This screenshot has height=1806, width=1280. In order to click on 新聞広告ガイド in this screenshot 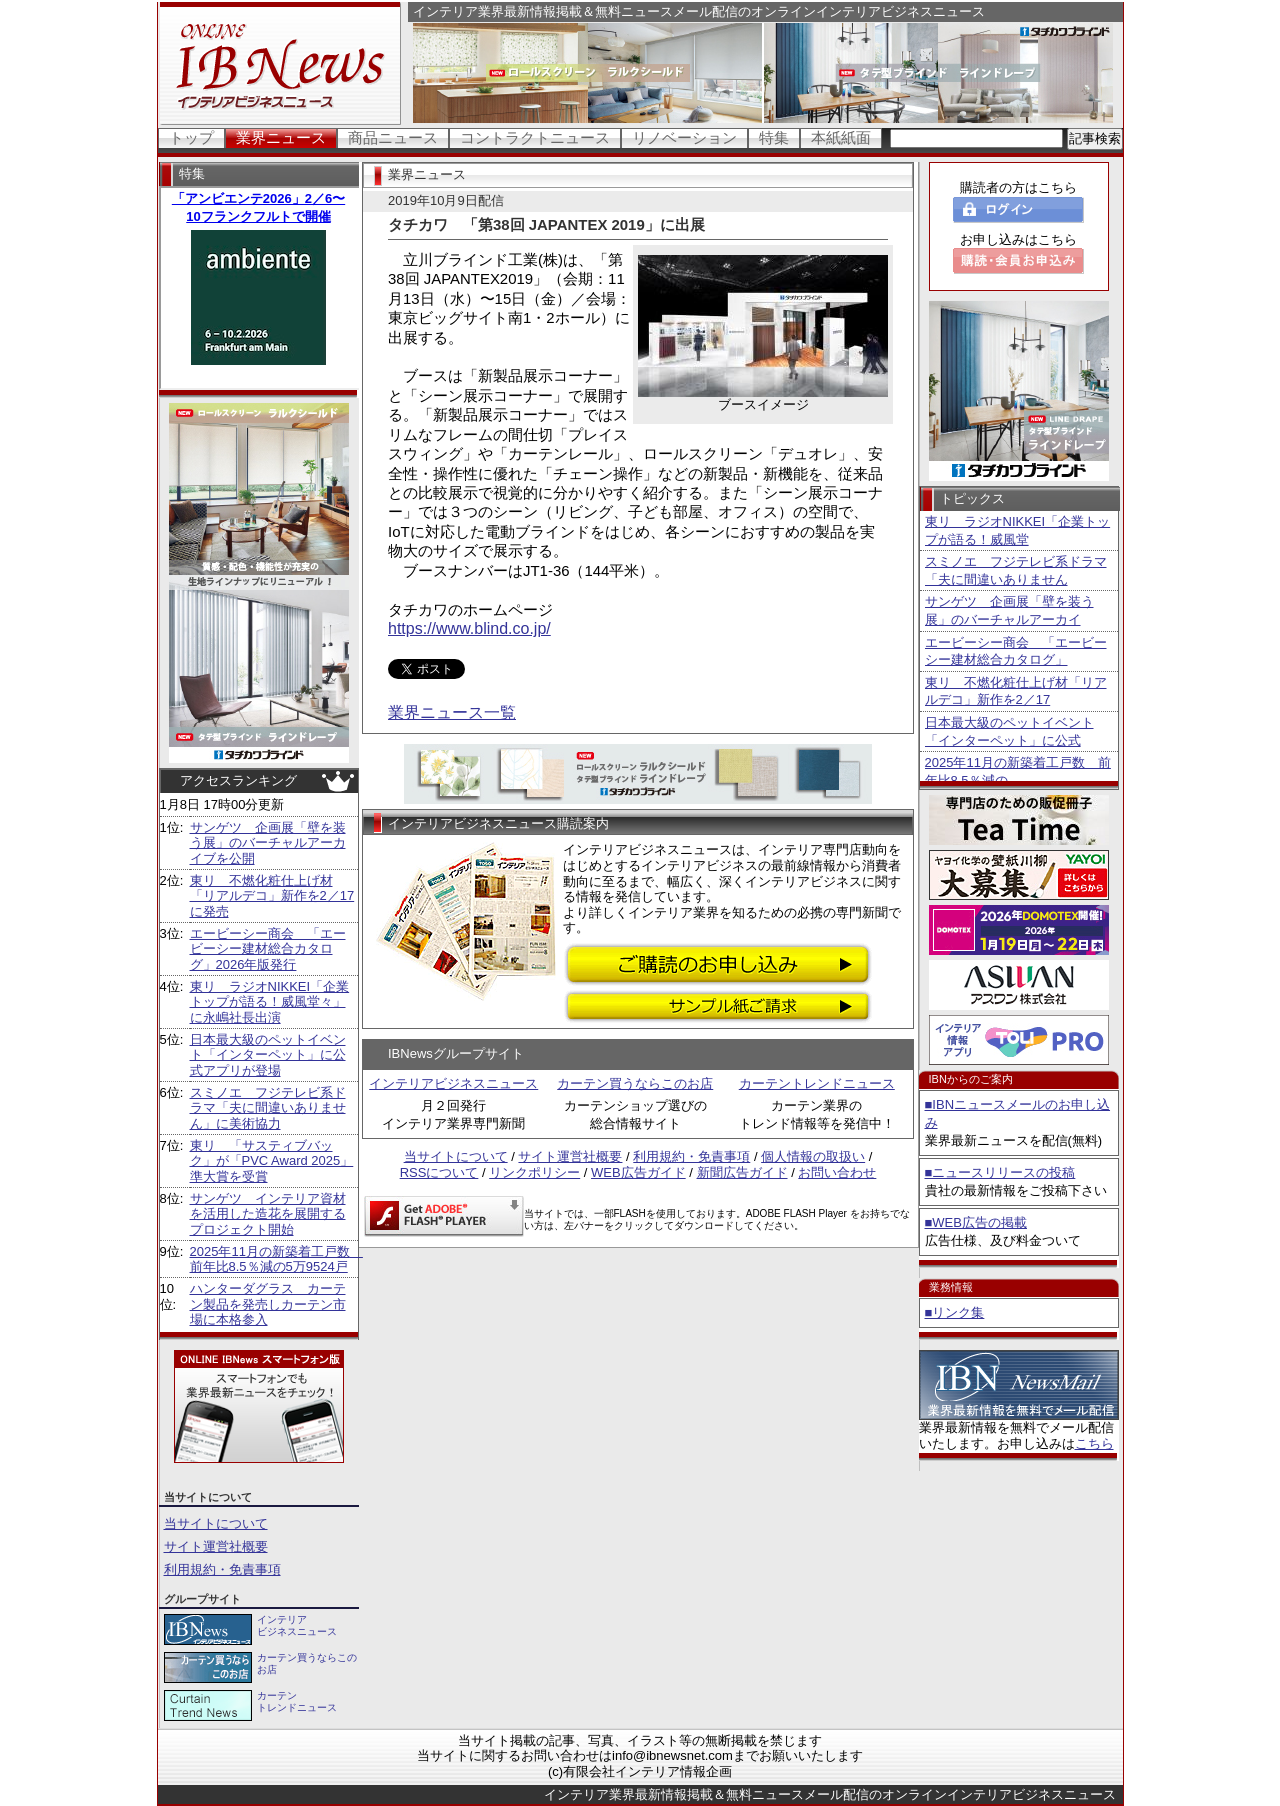, I will do `click(742, 1172)`.